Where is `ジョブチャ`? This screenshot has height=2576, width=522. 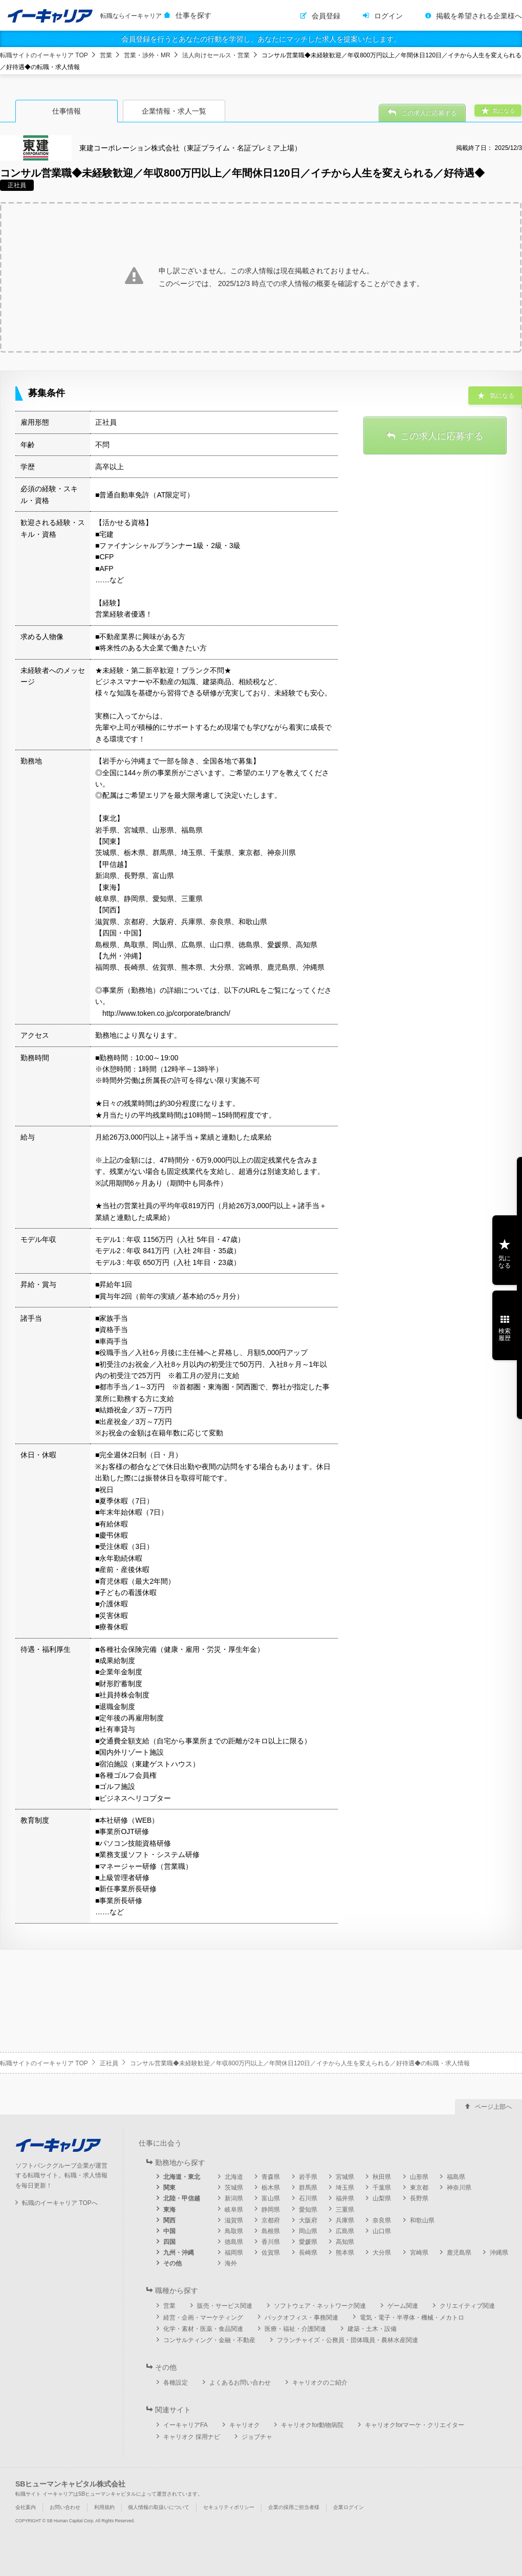 ジョブチャ is located at coordinates (257, 2436).